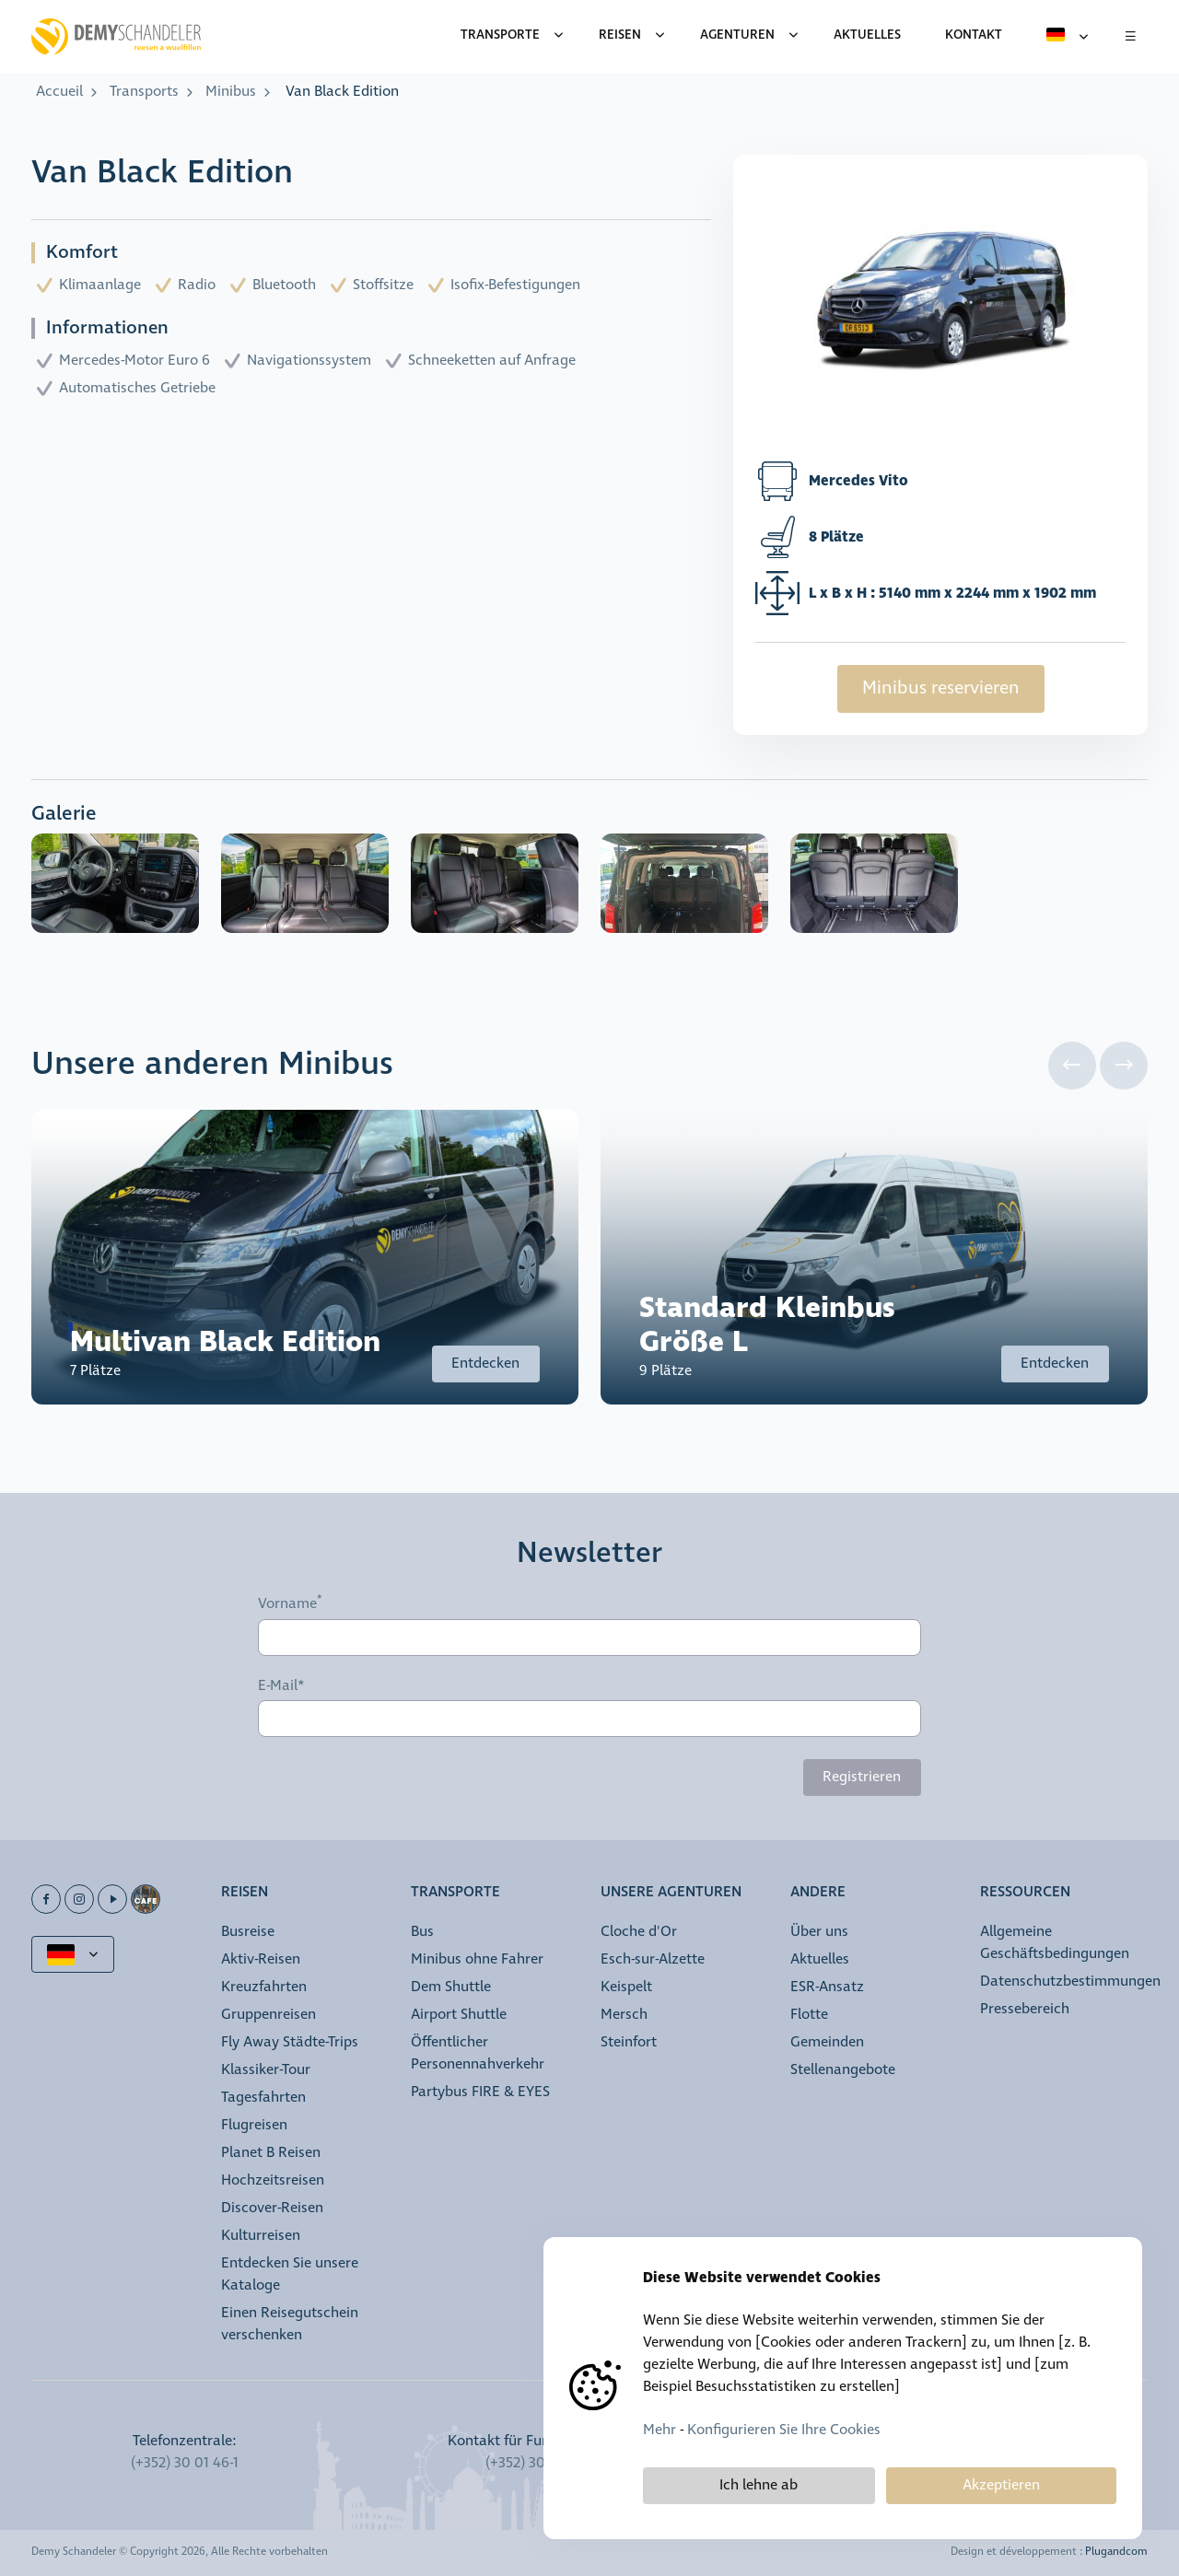 The image size is (1179, 2576). Describe the element at coordinates (244, 1893) in the screenshot. I see `Reisen [button]` at that location.